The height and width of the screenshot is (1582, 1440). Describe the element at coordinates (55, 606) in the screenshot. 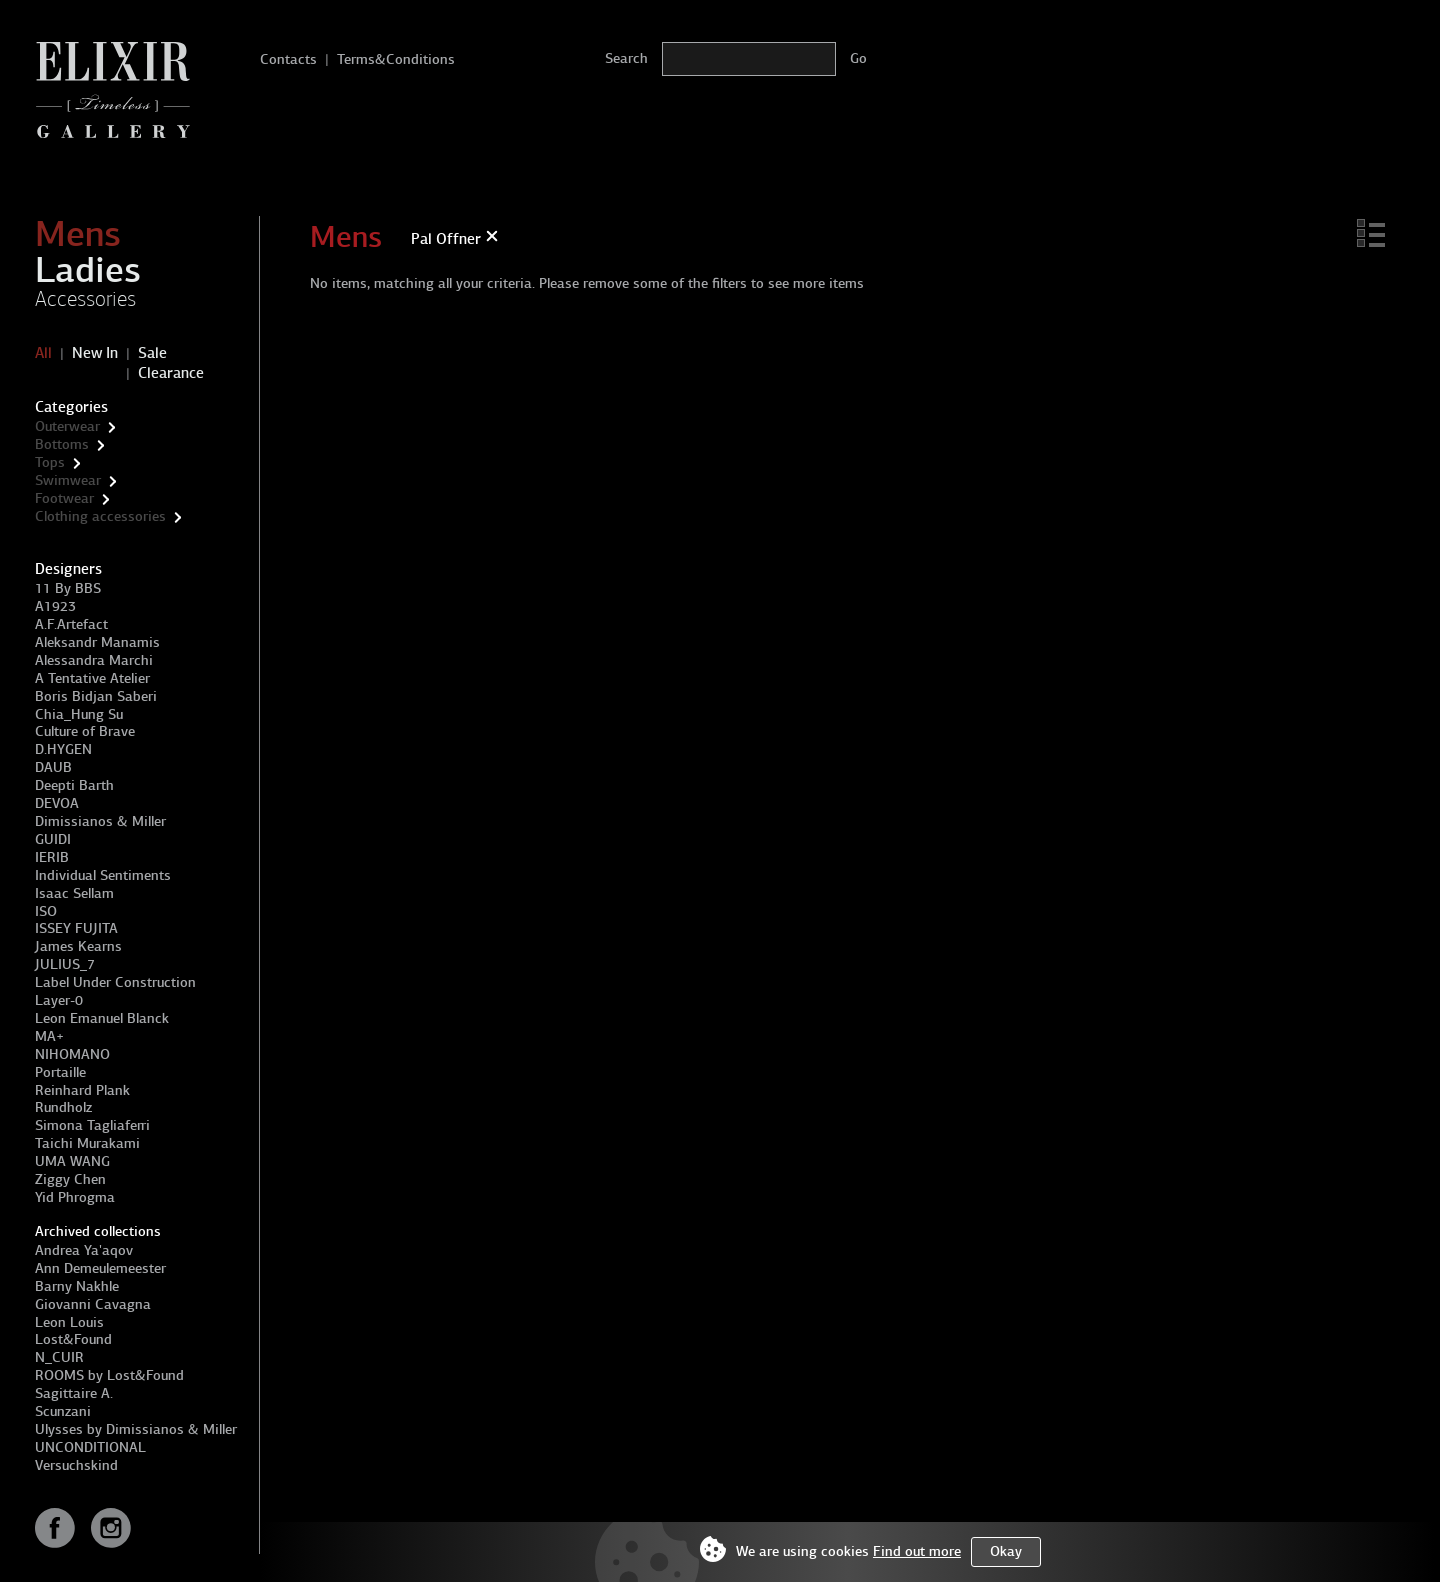

I see `A1923` at that location.